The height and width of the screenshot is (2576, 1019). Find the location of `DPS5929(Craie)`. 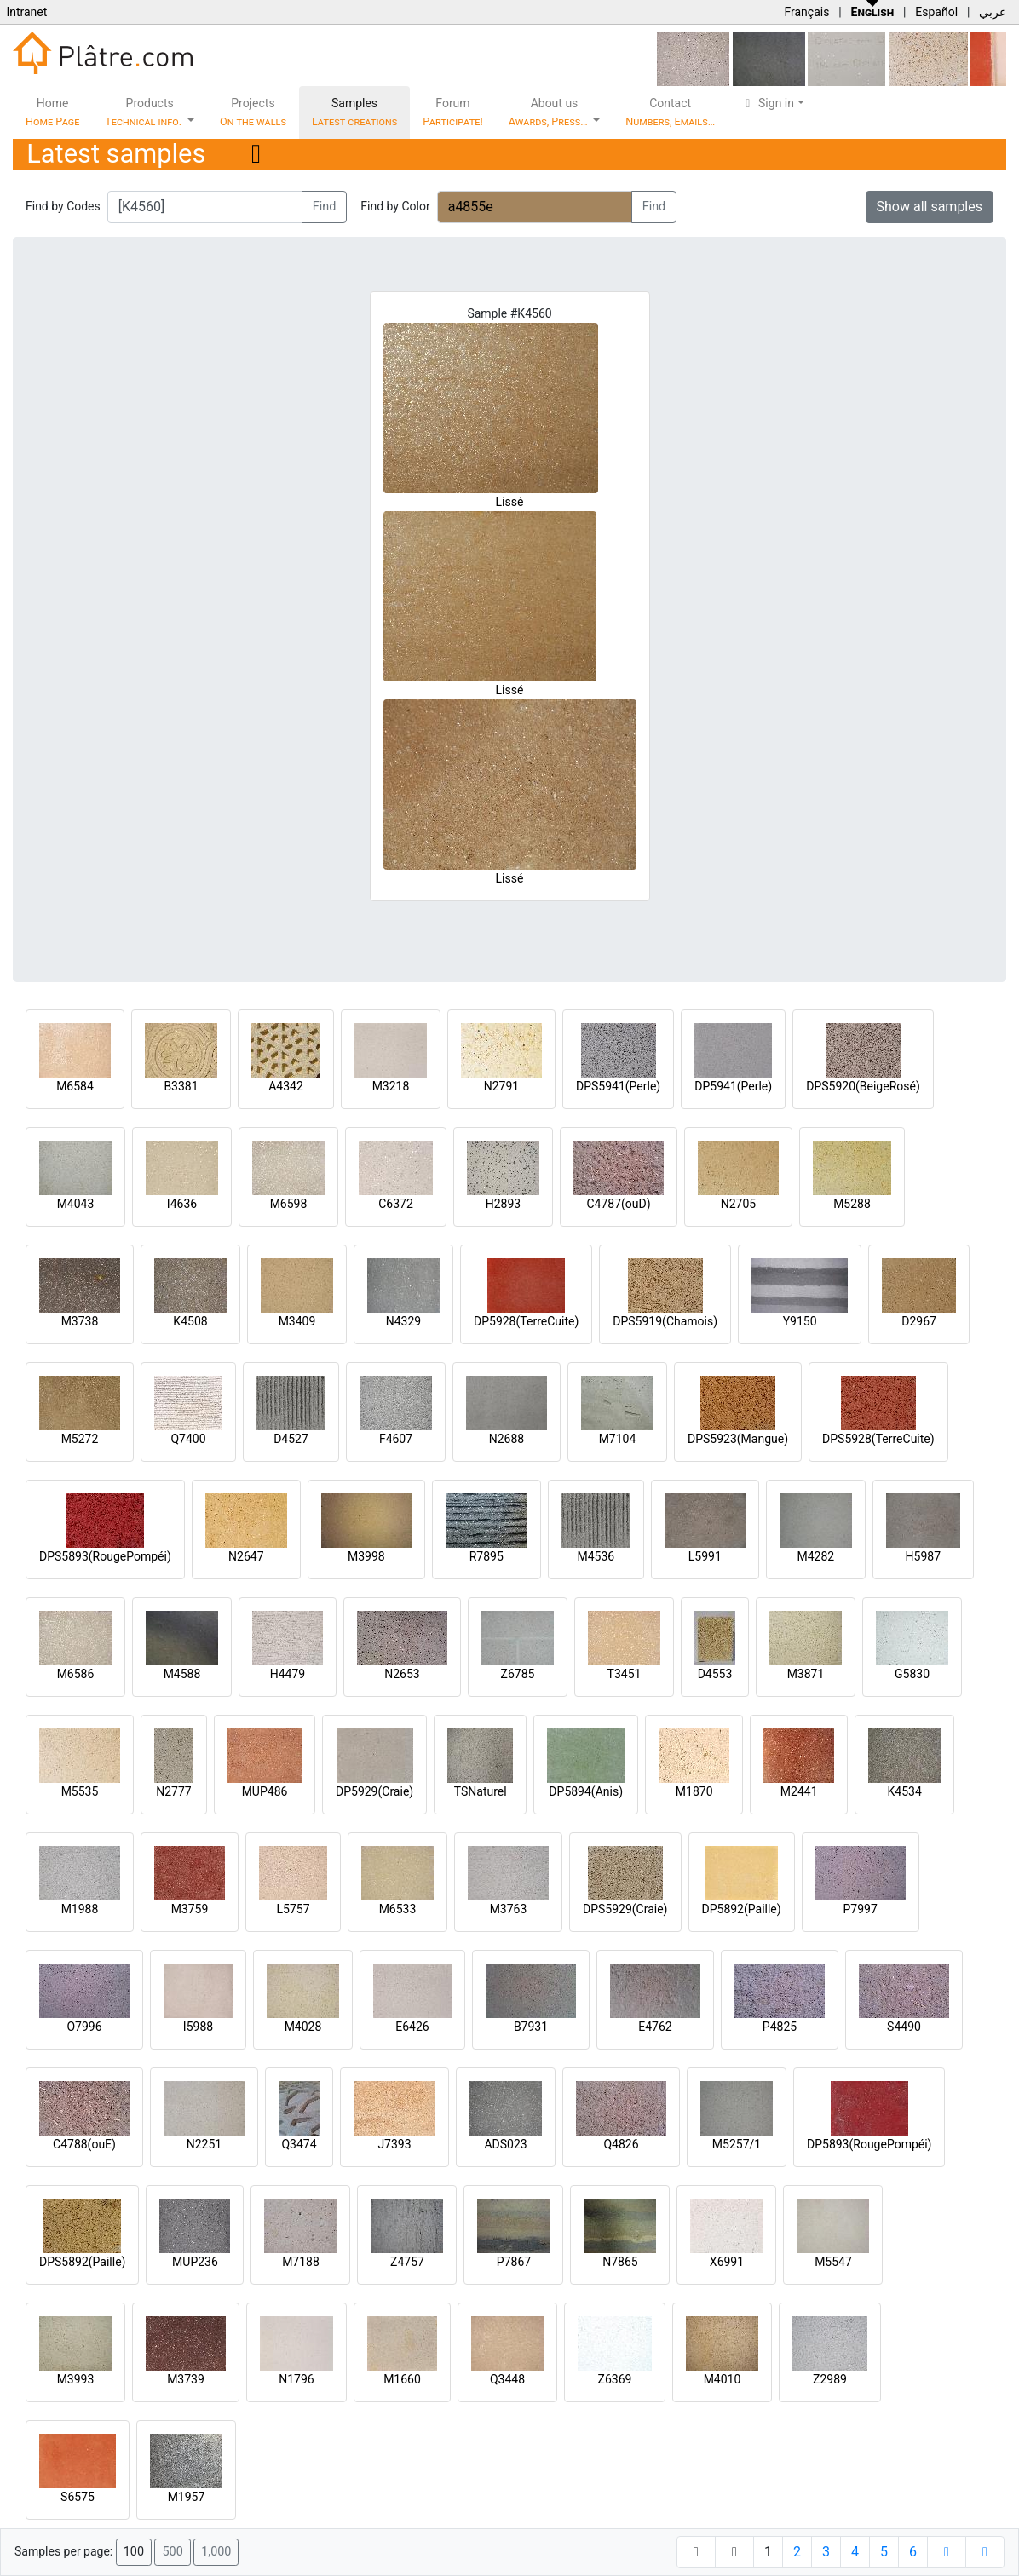

DPS5929(Craie) is located at coordinates (625, 1909).